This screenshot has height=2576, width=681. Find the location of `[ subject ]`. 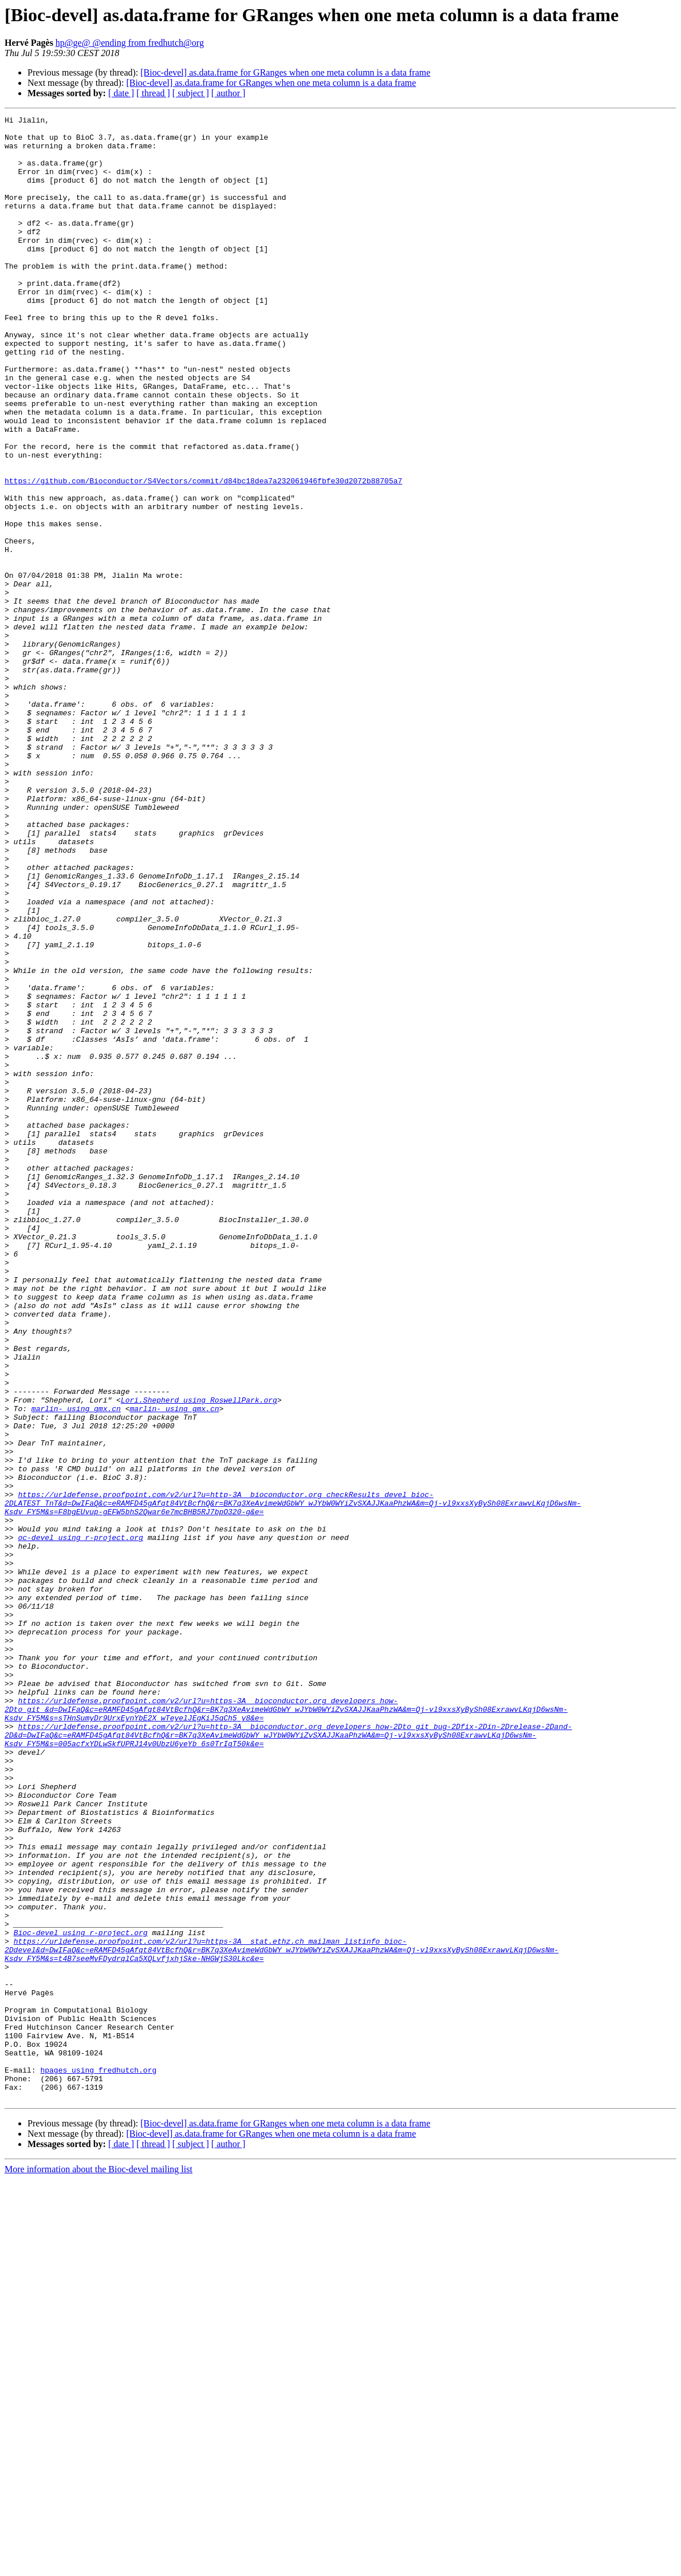

[ subject ] is located at coordinates (190, 93).